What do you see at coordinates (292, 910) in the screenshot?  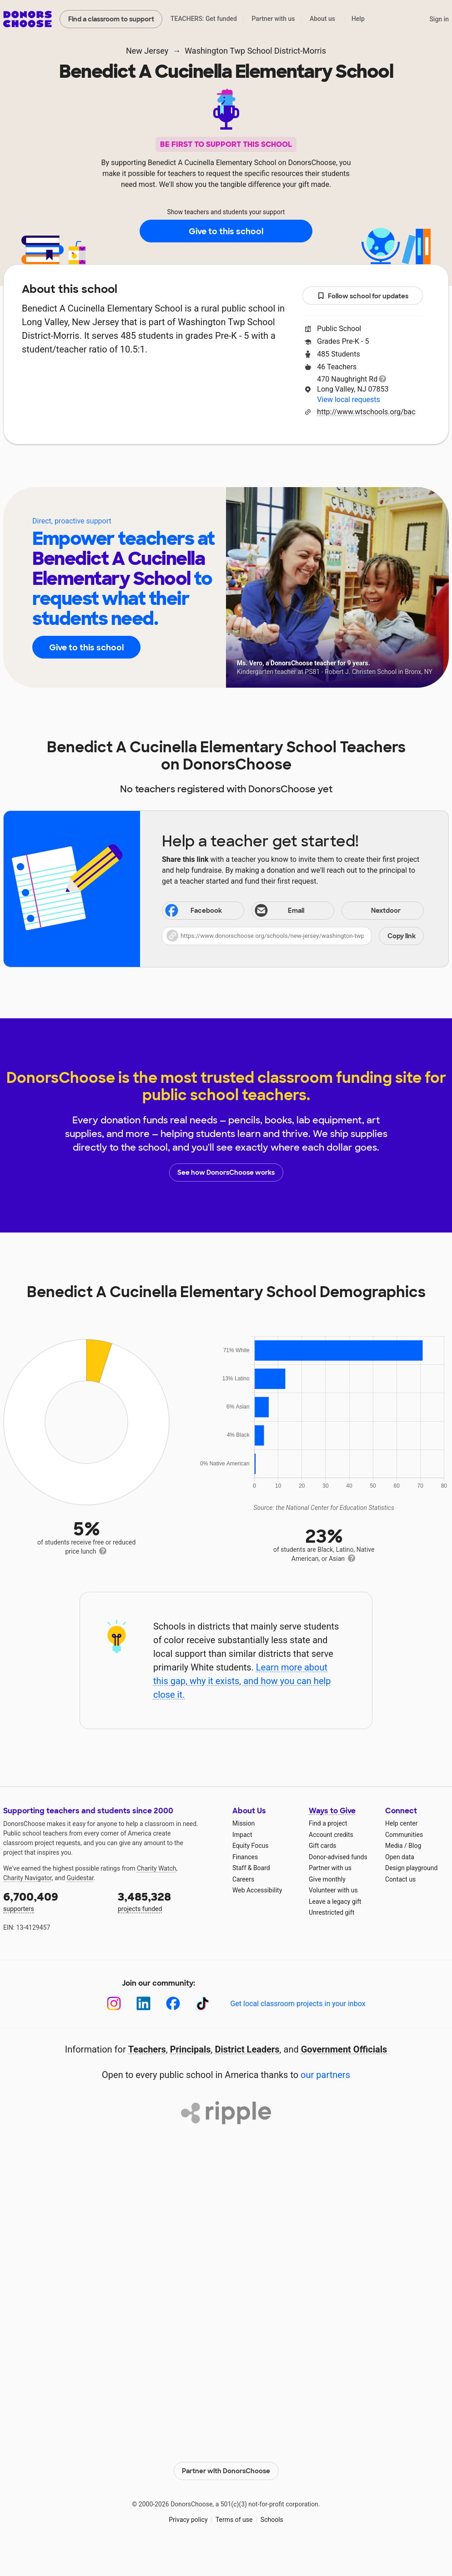 I see `[Share via email]` at bounding box center [292, 910].